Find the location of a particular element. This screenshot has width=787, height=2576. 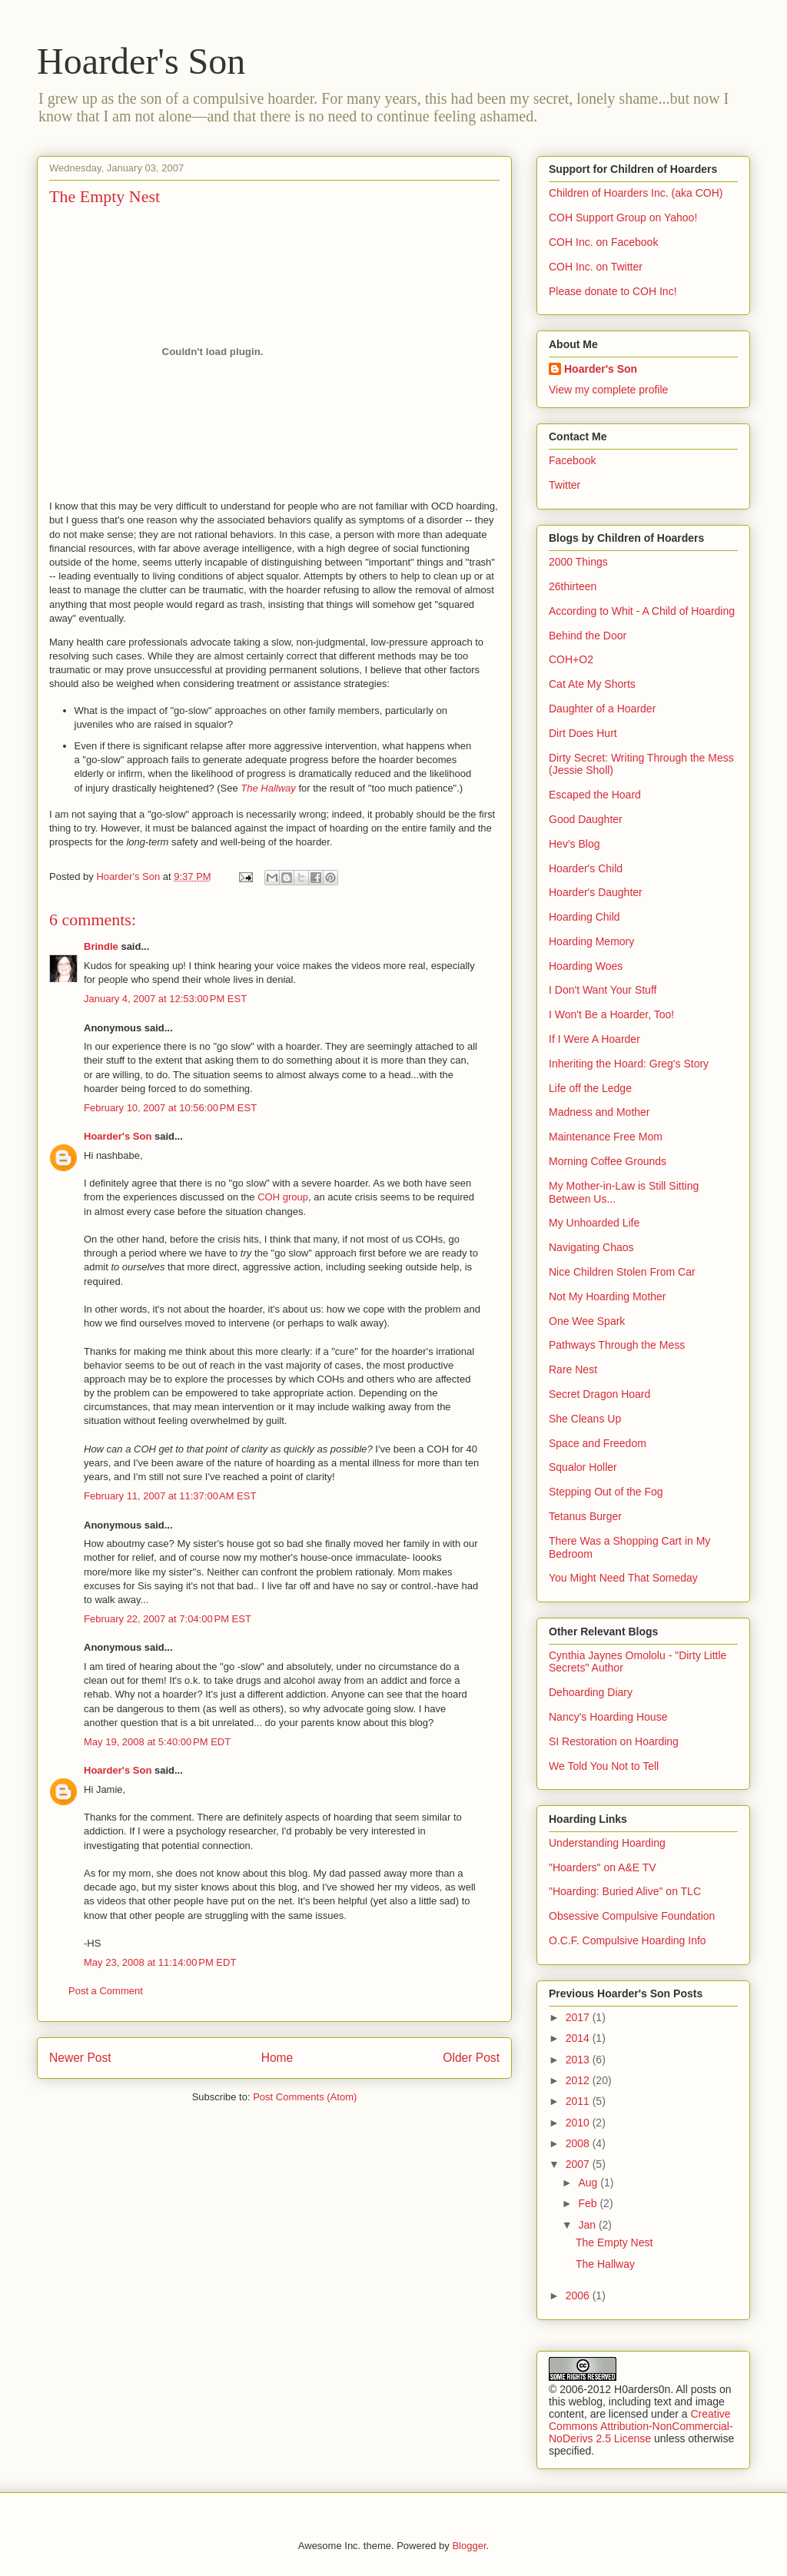

Jan is located at coordinates (588, 2225).